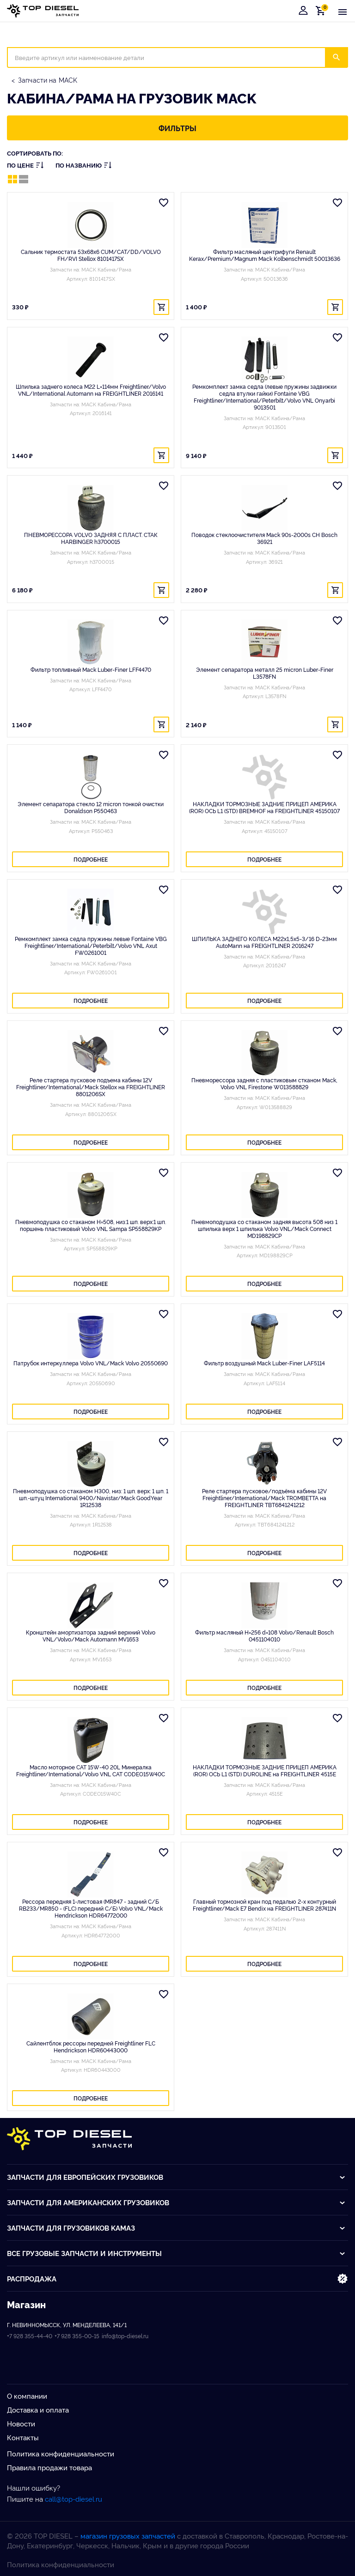 This screenshot has width=355, height=2576. Describe the element at coordinates (47, 79) in the screenshot. I see `Запчасти на MACK` at that location.